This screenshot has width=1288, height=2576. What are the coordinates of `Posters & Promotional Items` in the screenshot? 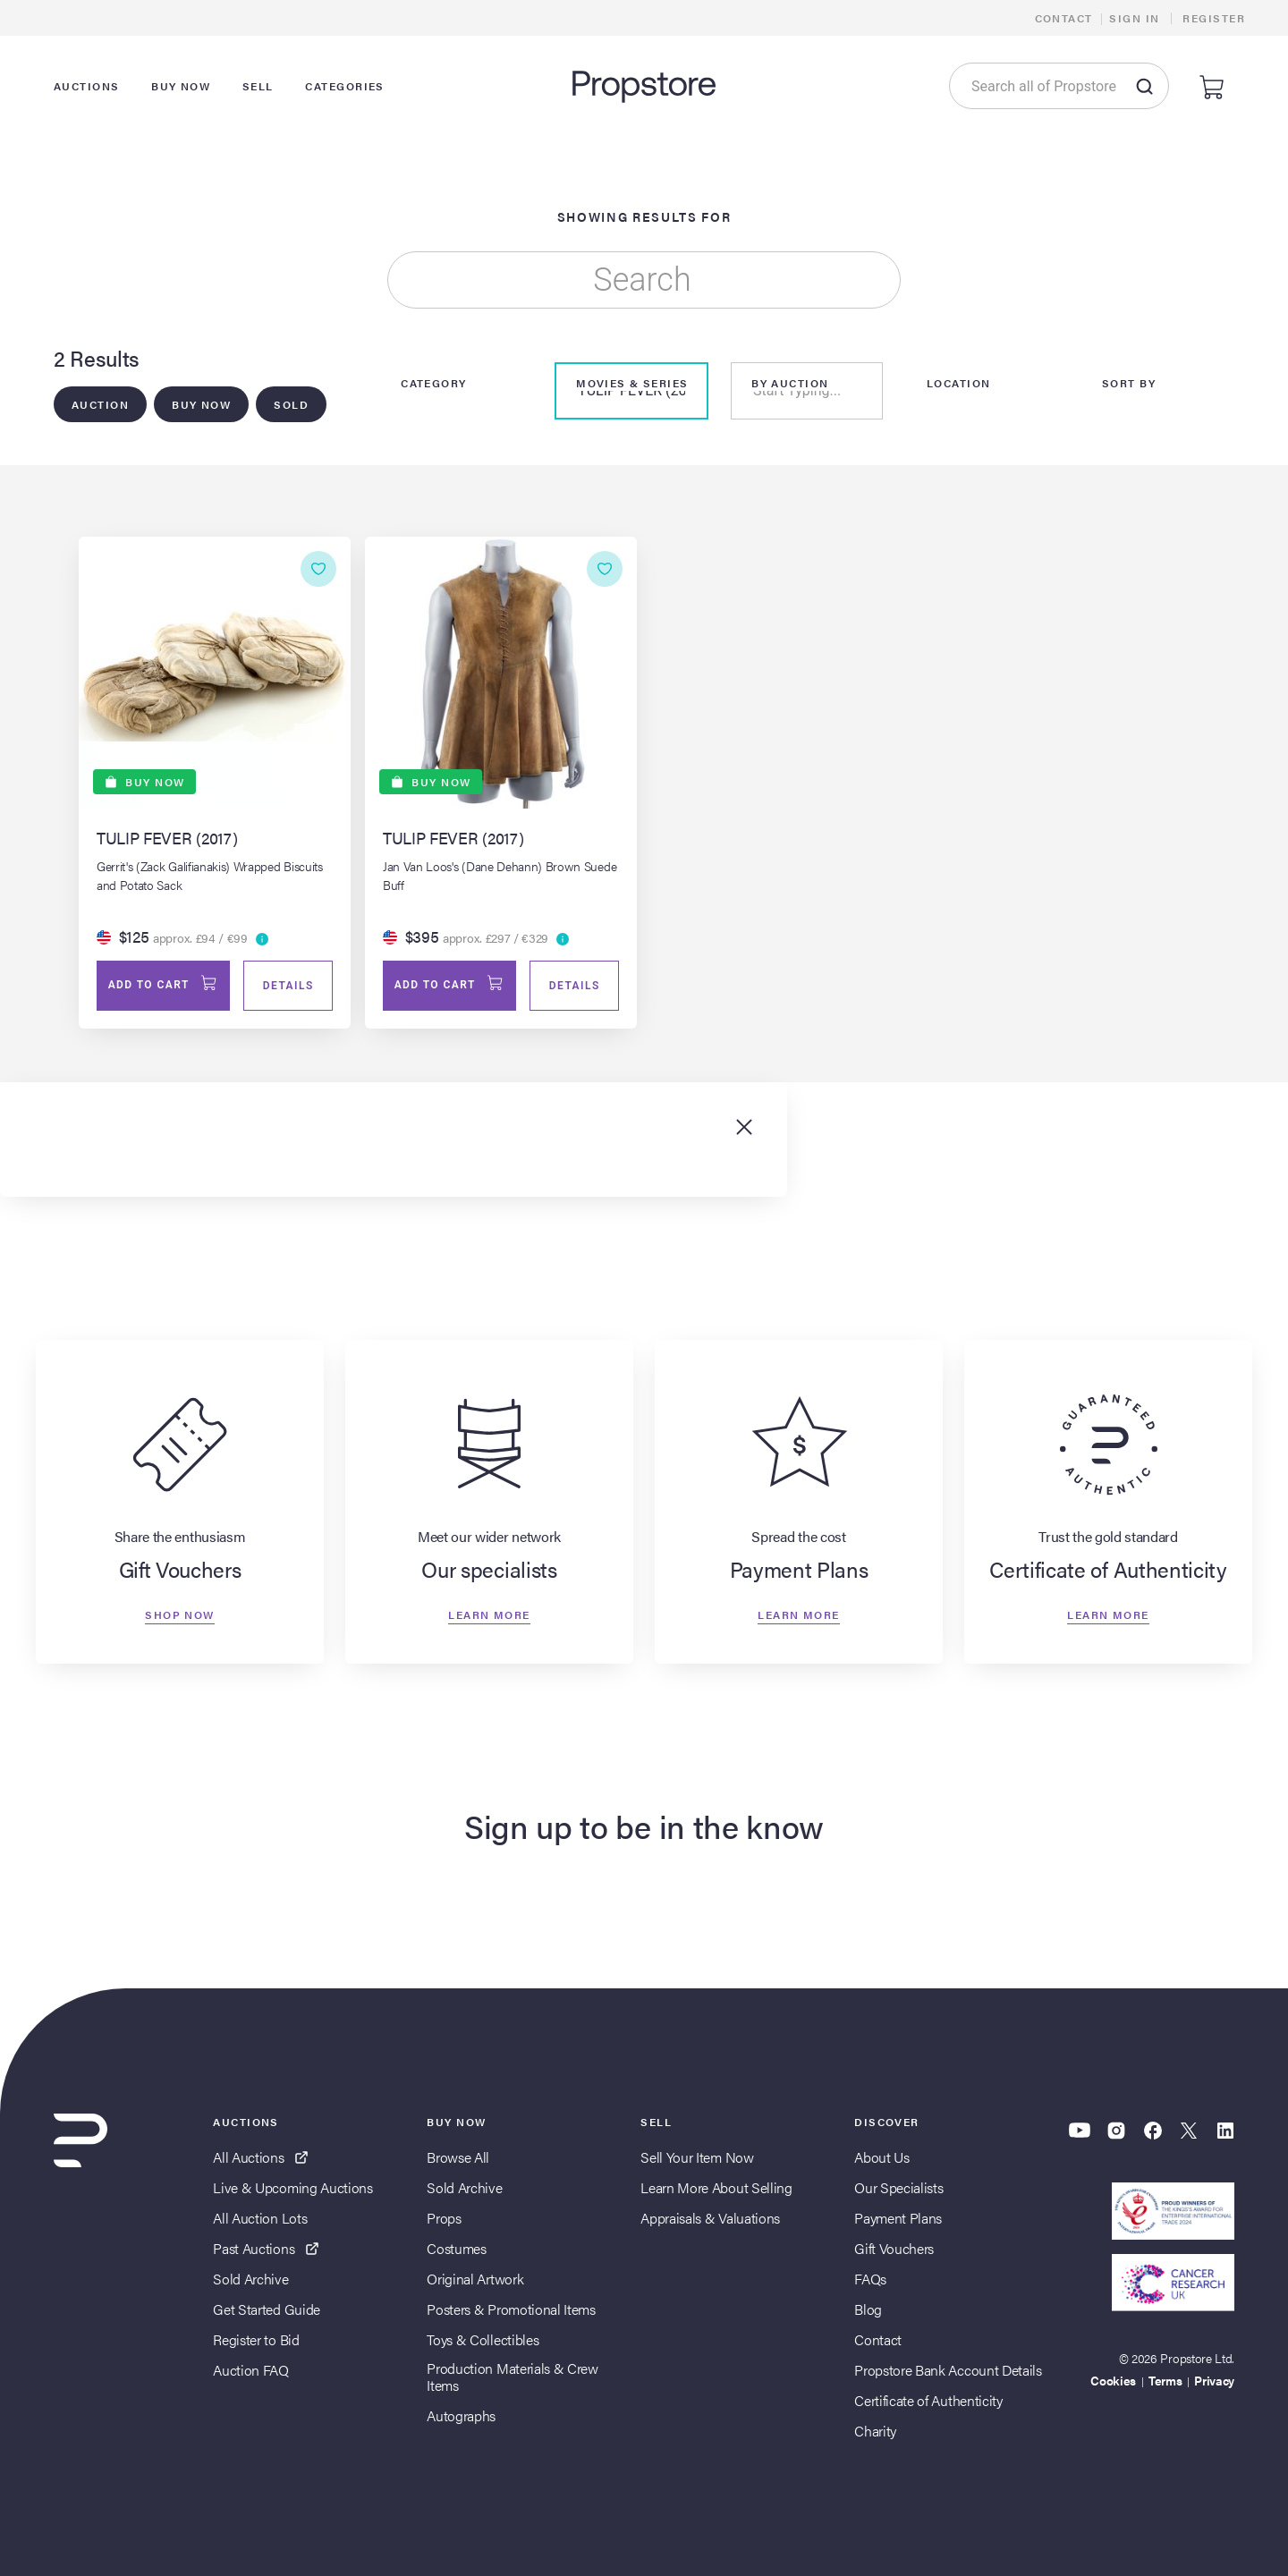 It's located at (511, 2309).